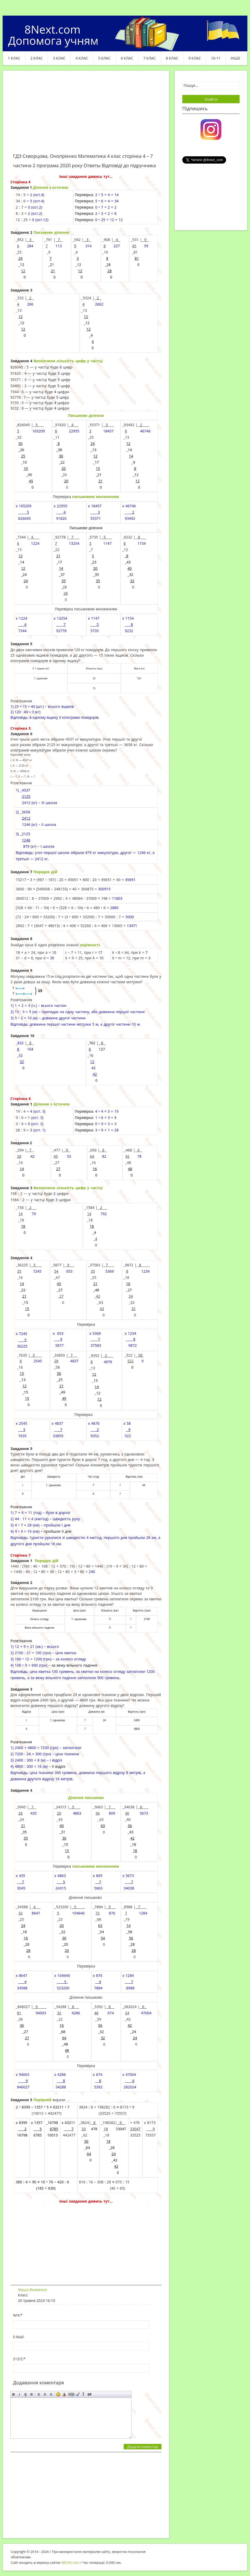  What do you see at coordinates (90, 944) in the screenshot?
I see `нерівності` at bounding box center [90, 944].